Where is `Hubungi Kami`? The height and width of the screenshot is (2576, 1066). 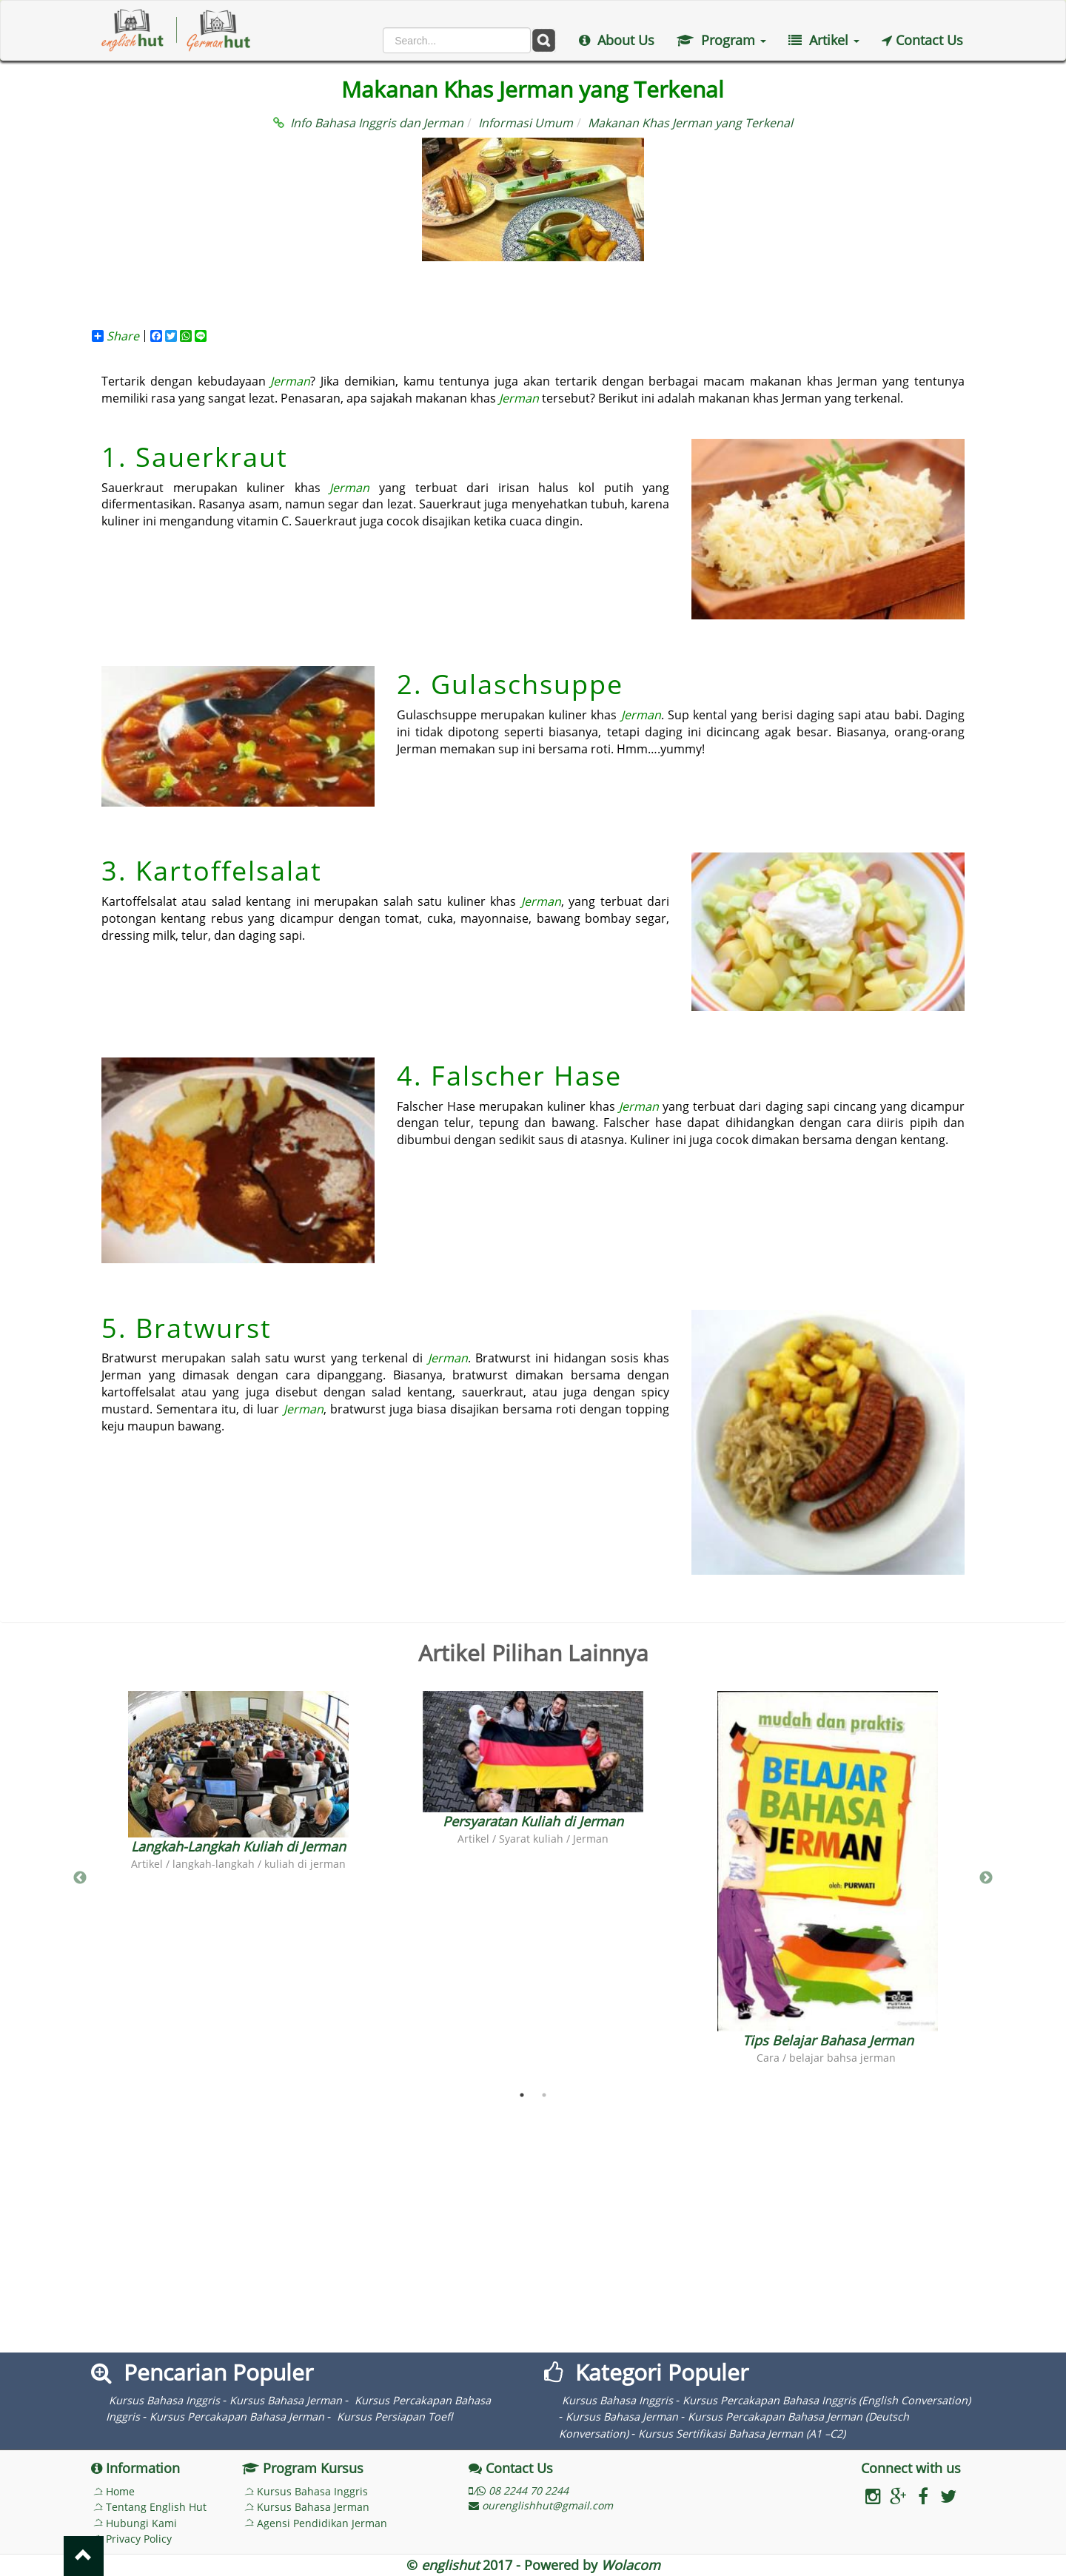
Hubungi Kami is located at coordinates (141, 2523).